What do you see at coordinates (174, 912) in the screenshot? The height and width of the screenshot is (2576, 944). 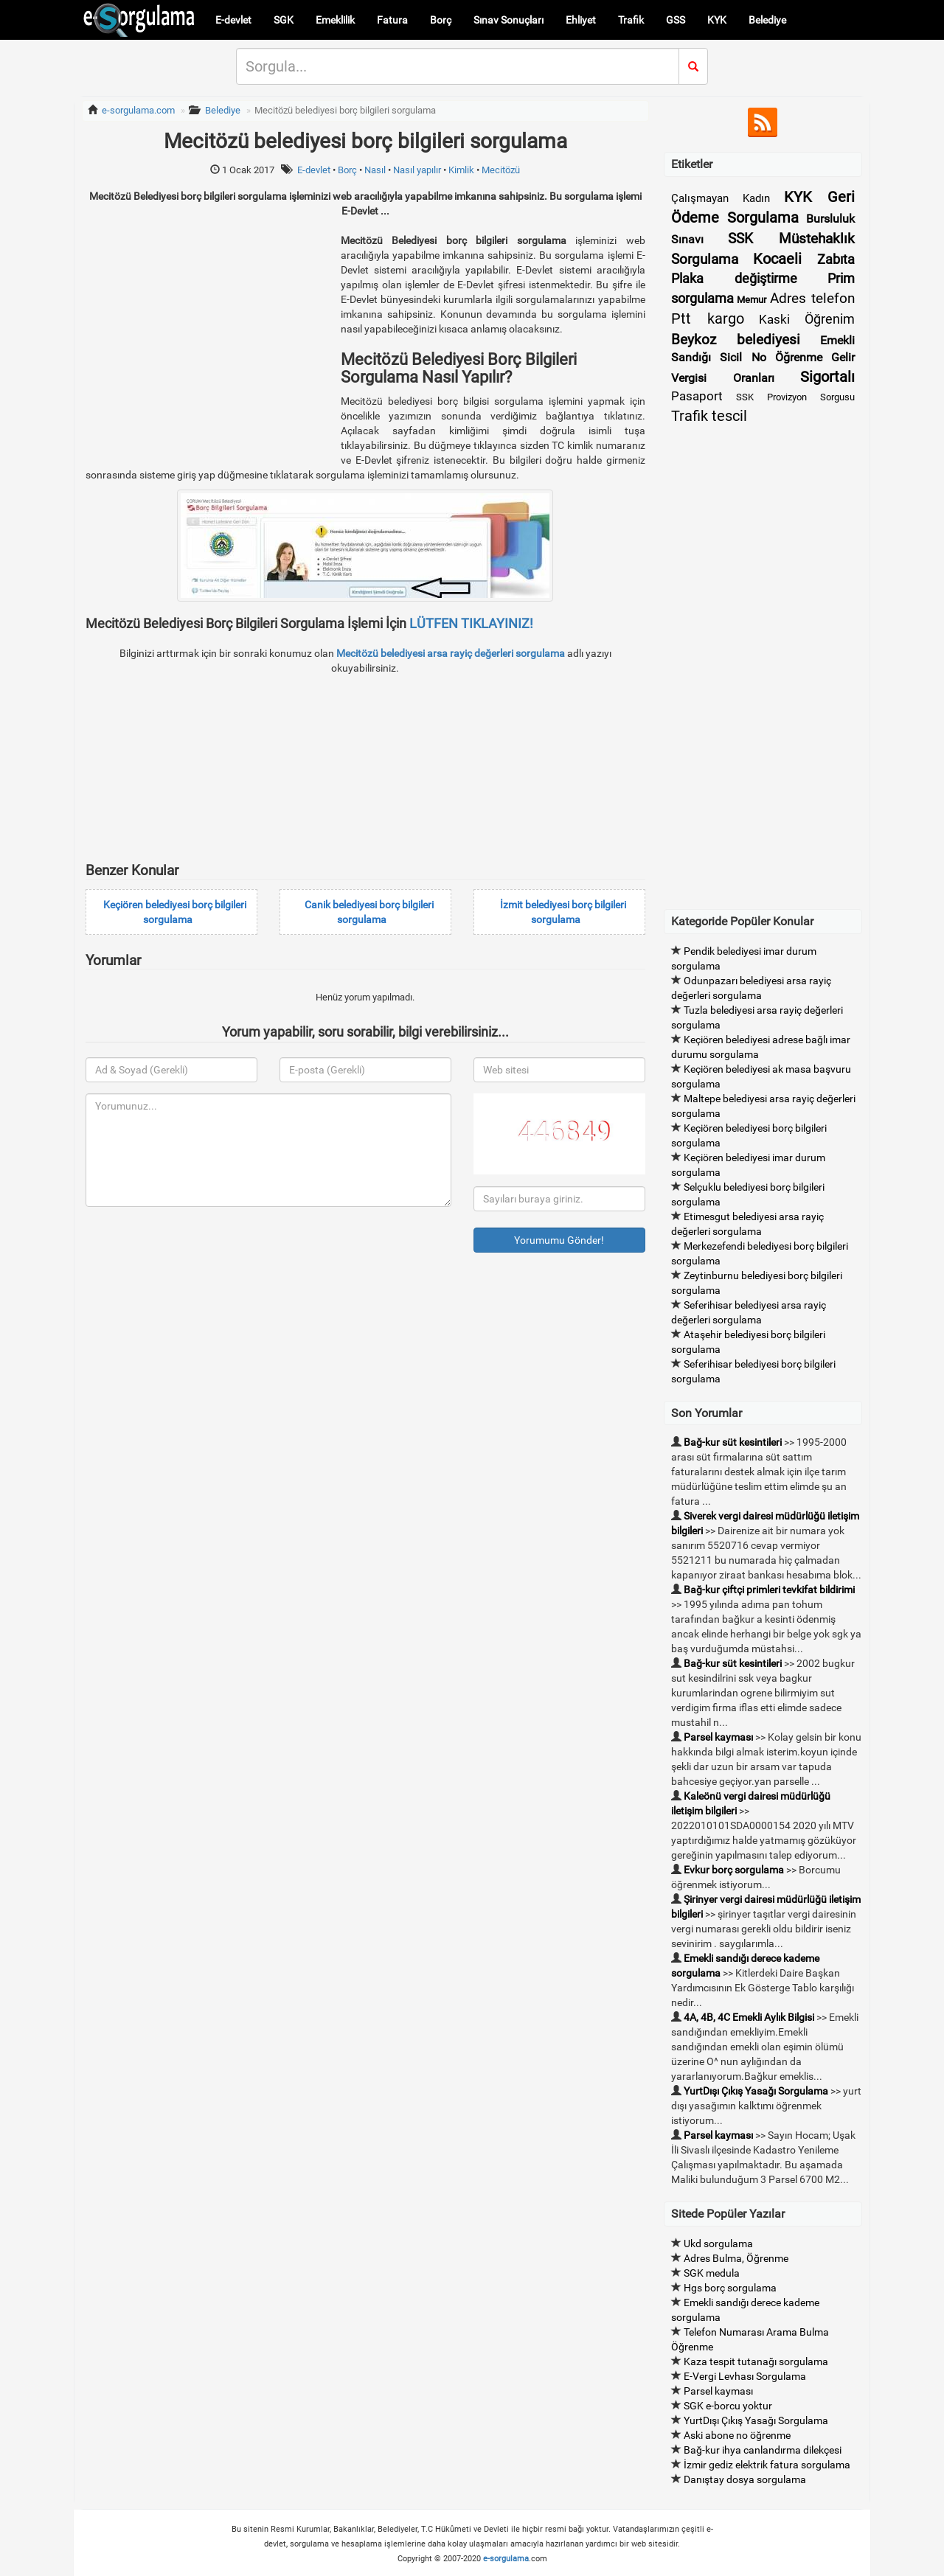 I see `Keçiören belediyesi borç bilgileri sorgulama` at bounding box center [174, 912].